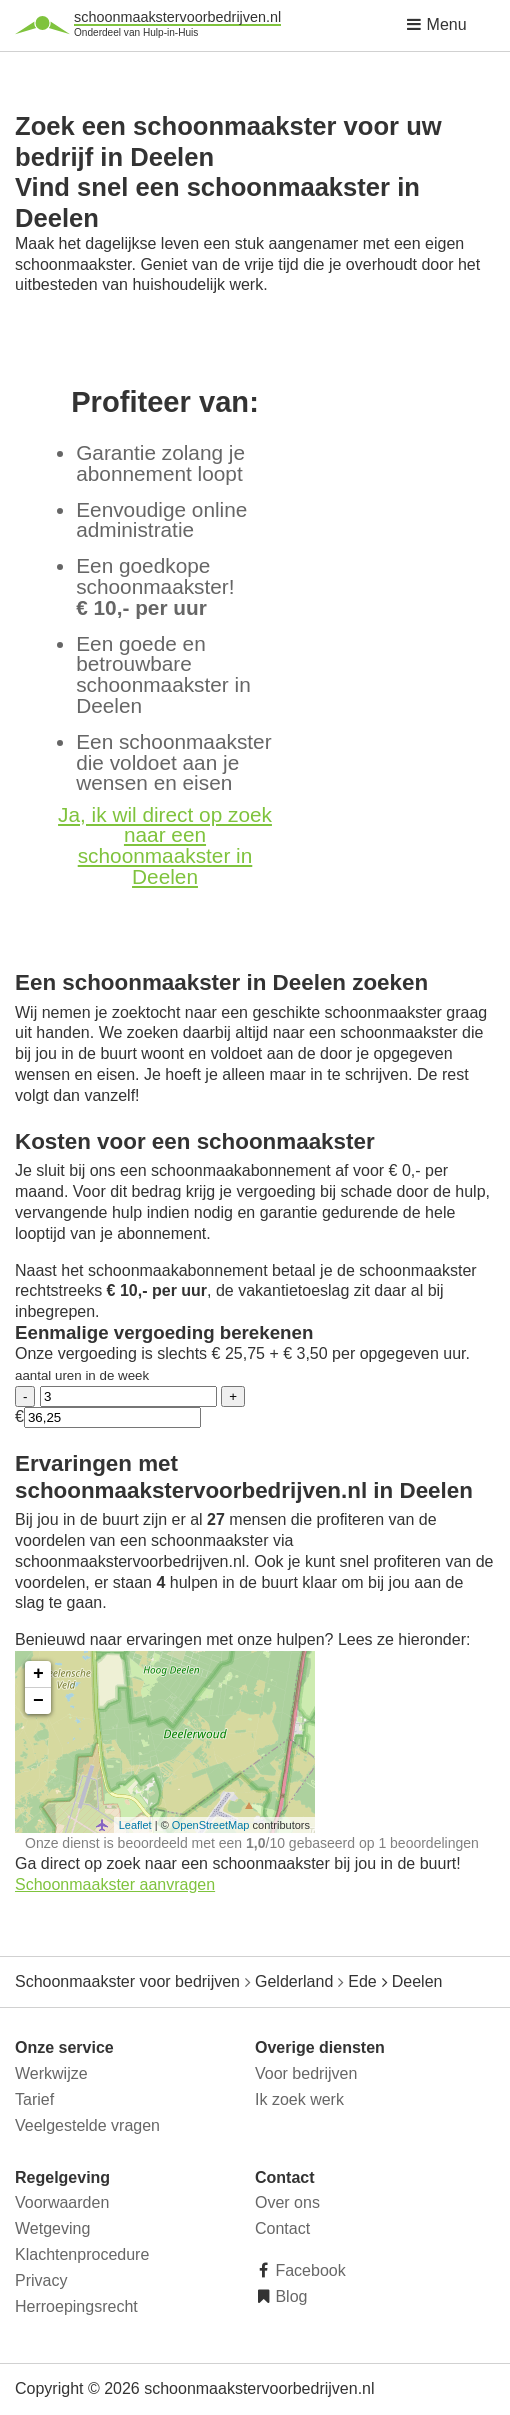 The width and height of the screenshot is (510, 2415). What do you see at coordinates (287, 2202) in the screenshot?
I see `Over ons` at bounding box center [287, 2202].